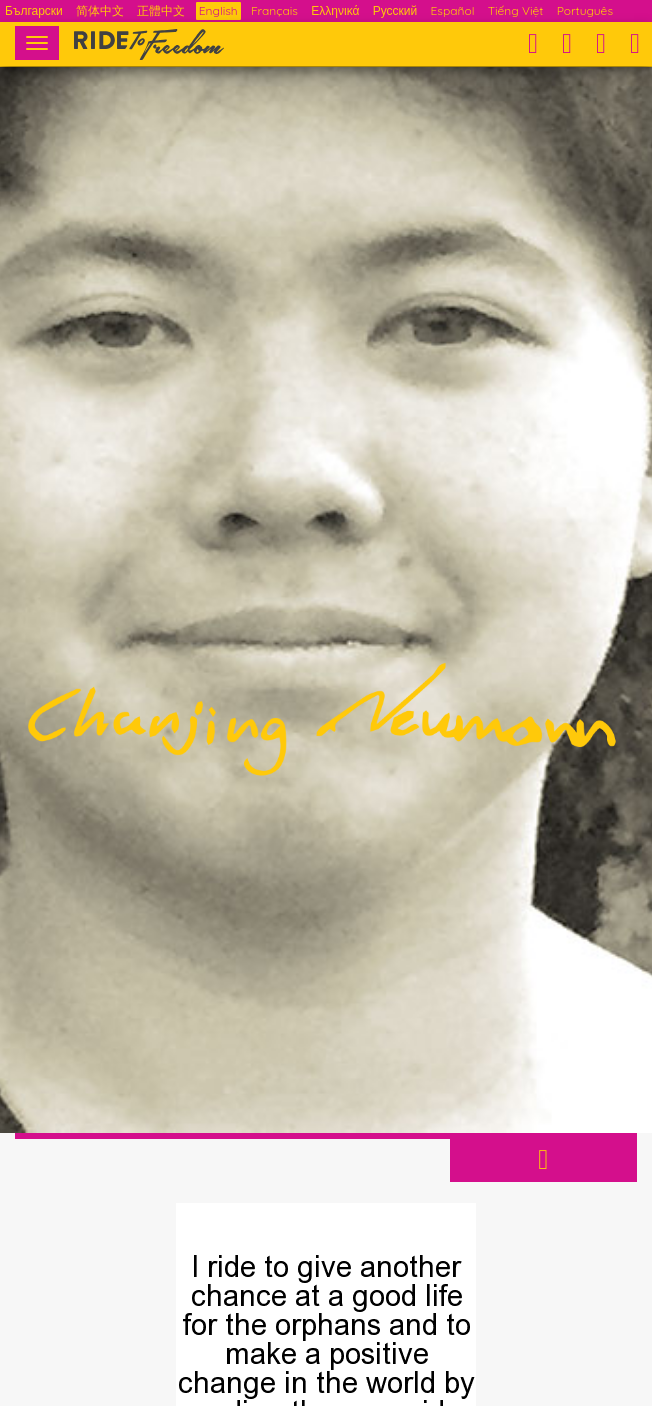 The width and height of the screenshot is (652, 1406). What do you see at coordinates (395, 10) in the screenshot?
I see `Русский` at bounding box center [395, 10].